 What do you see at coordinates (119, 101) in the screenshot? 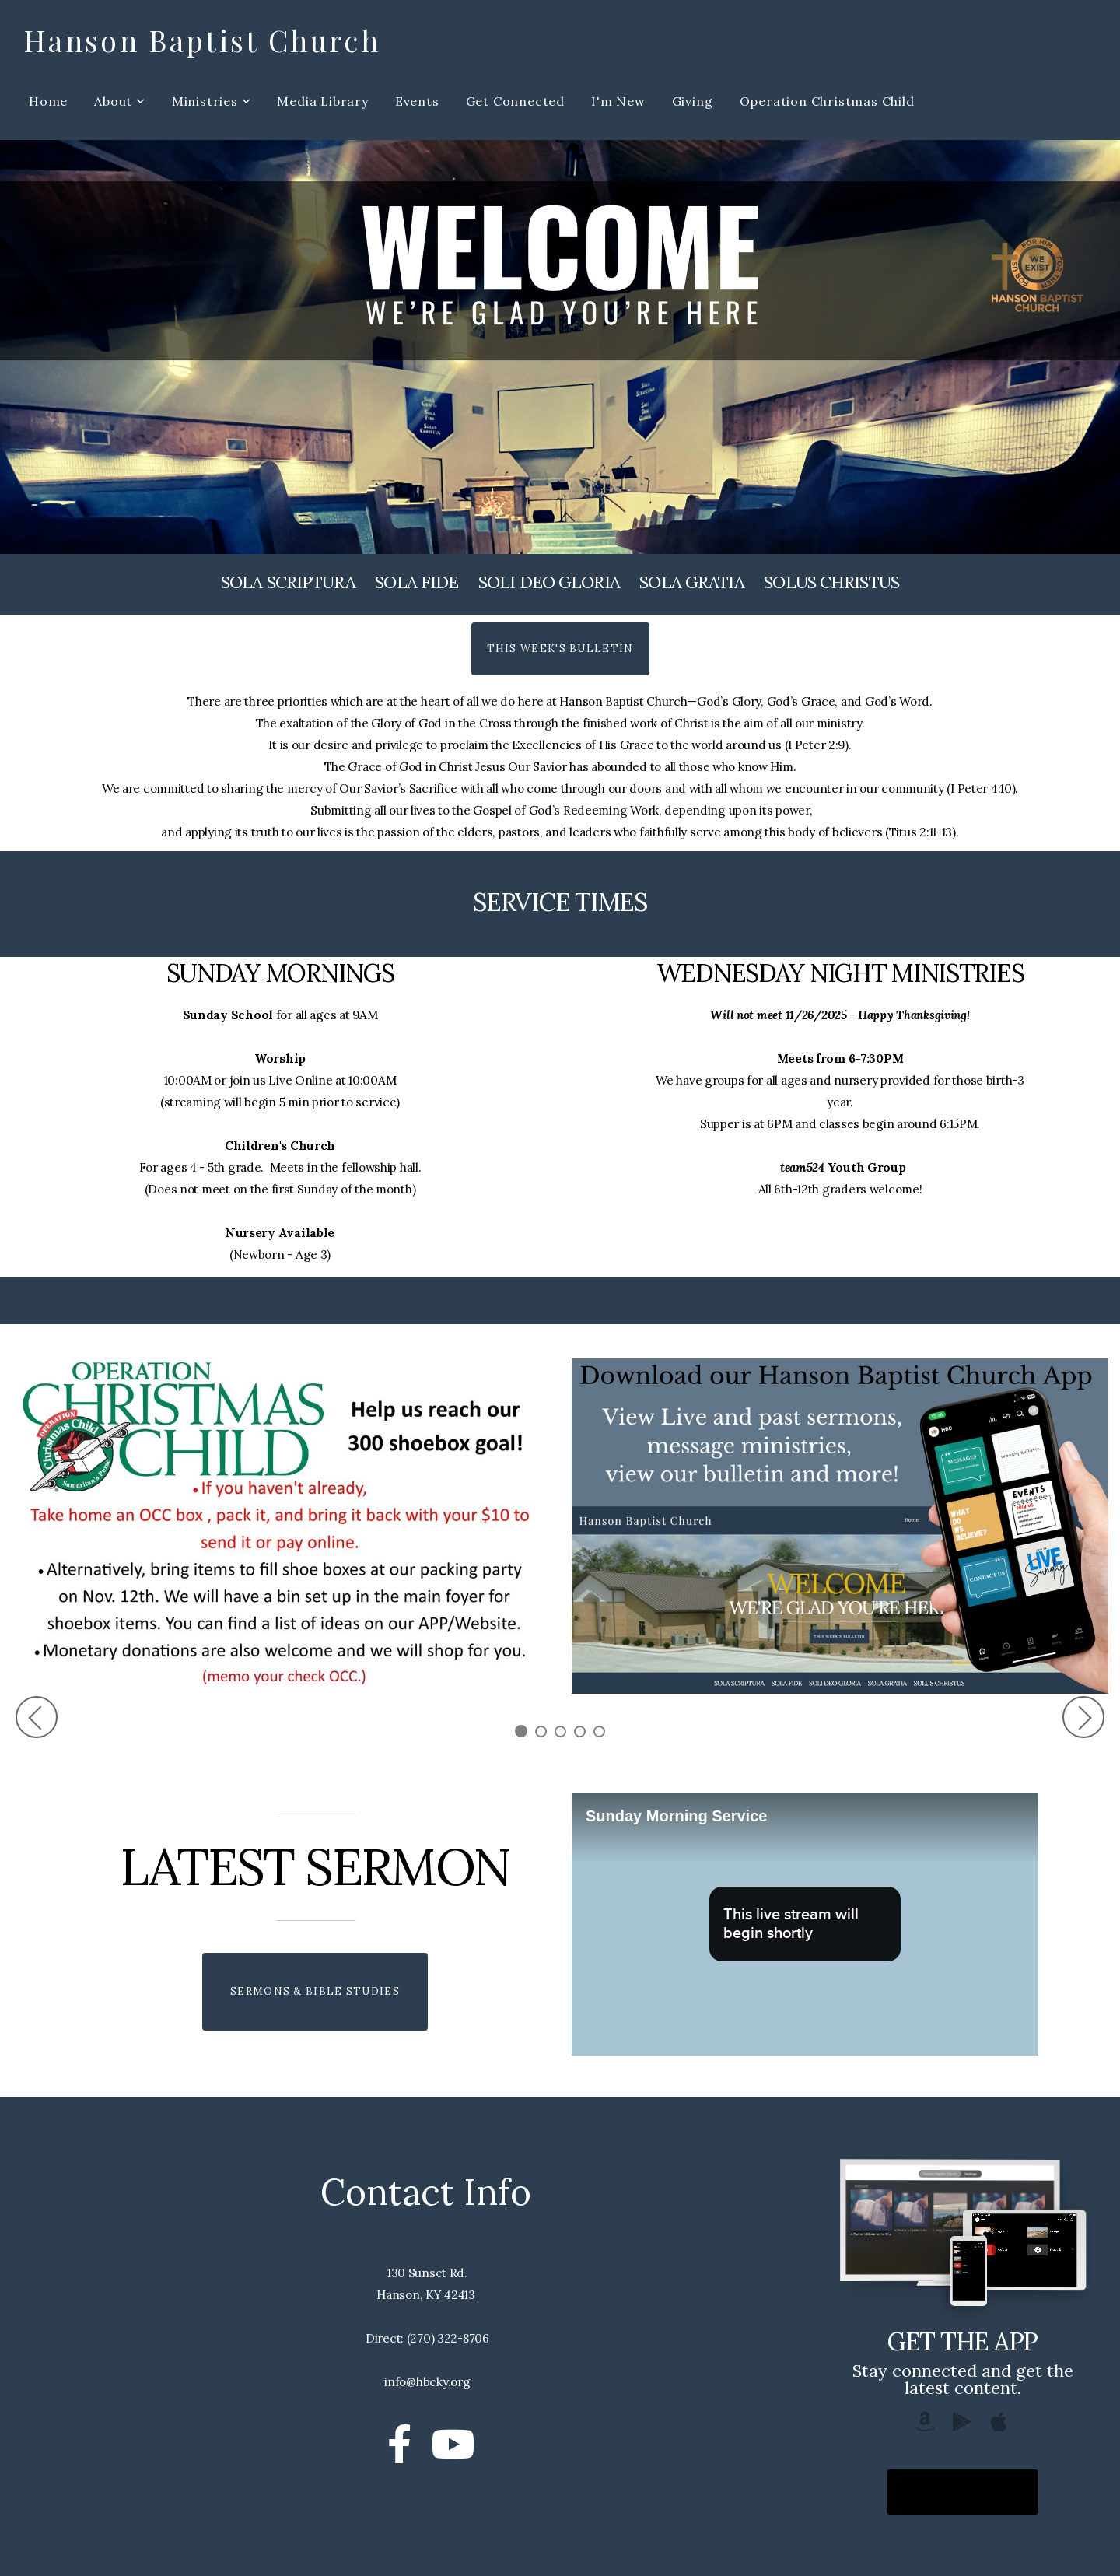
I see `About` at bounding box center [119, 101].